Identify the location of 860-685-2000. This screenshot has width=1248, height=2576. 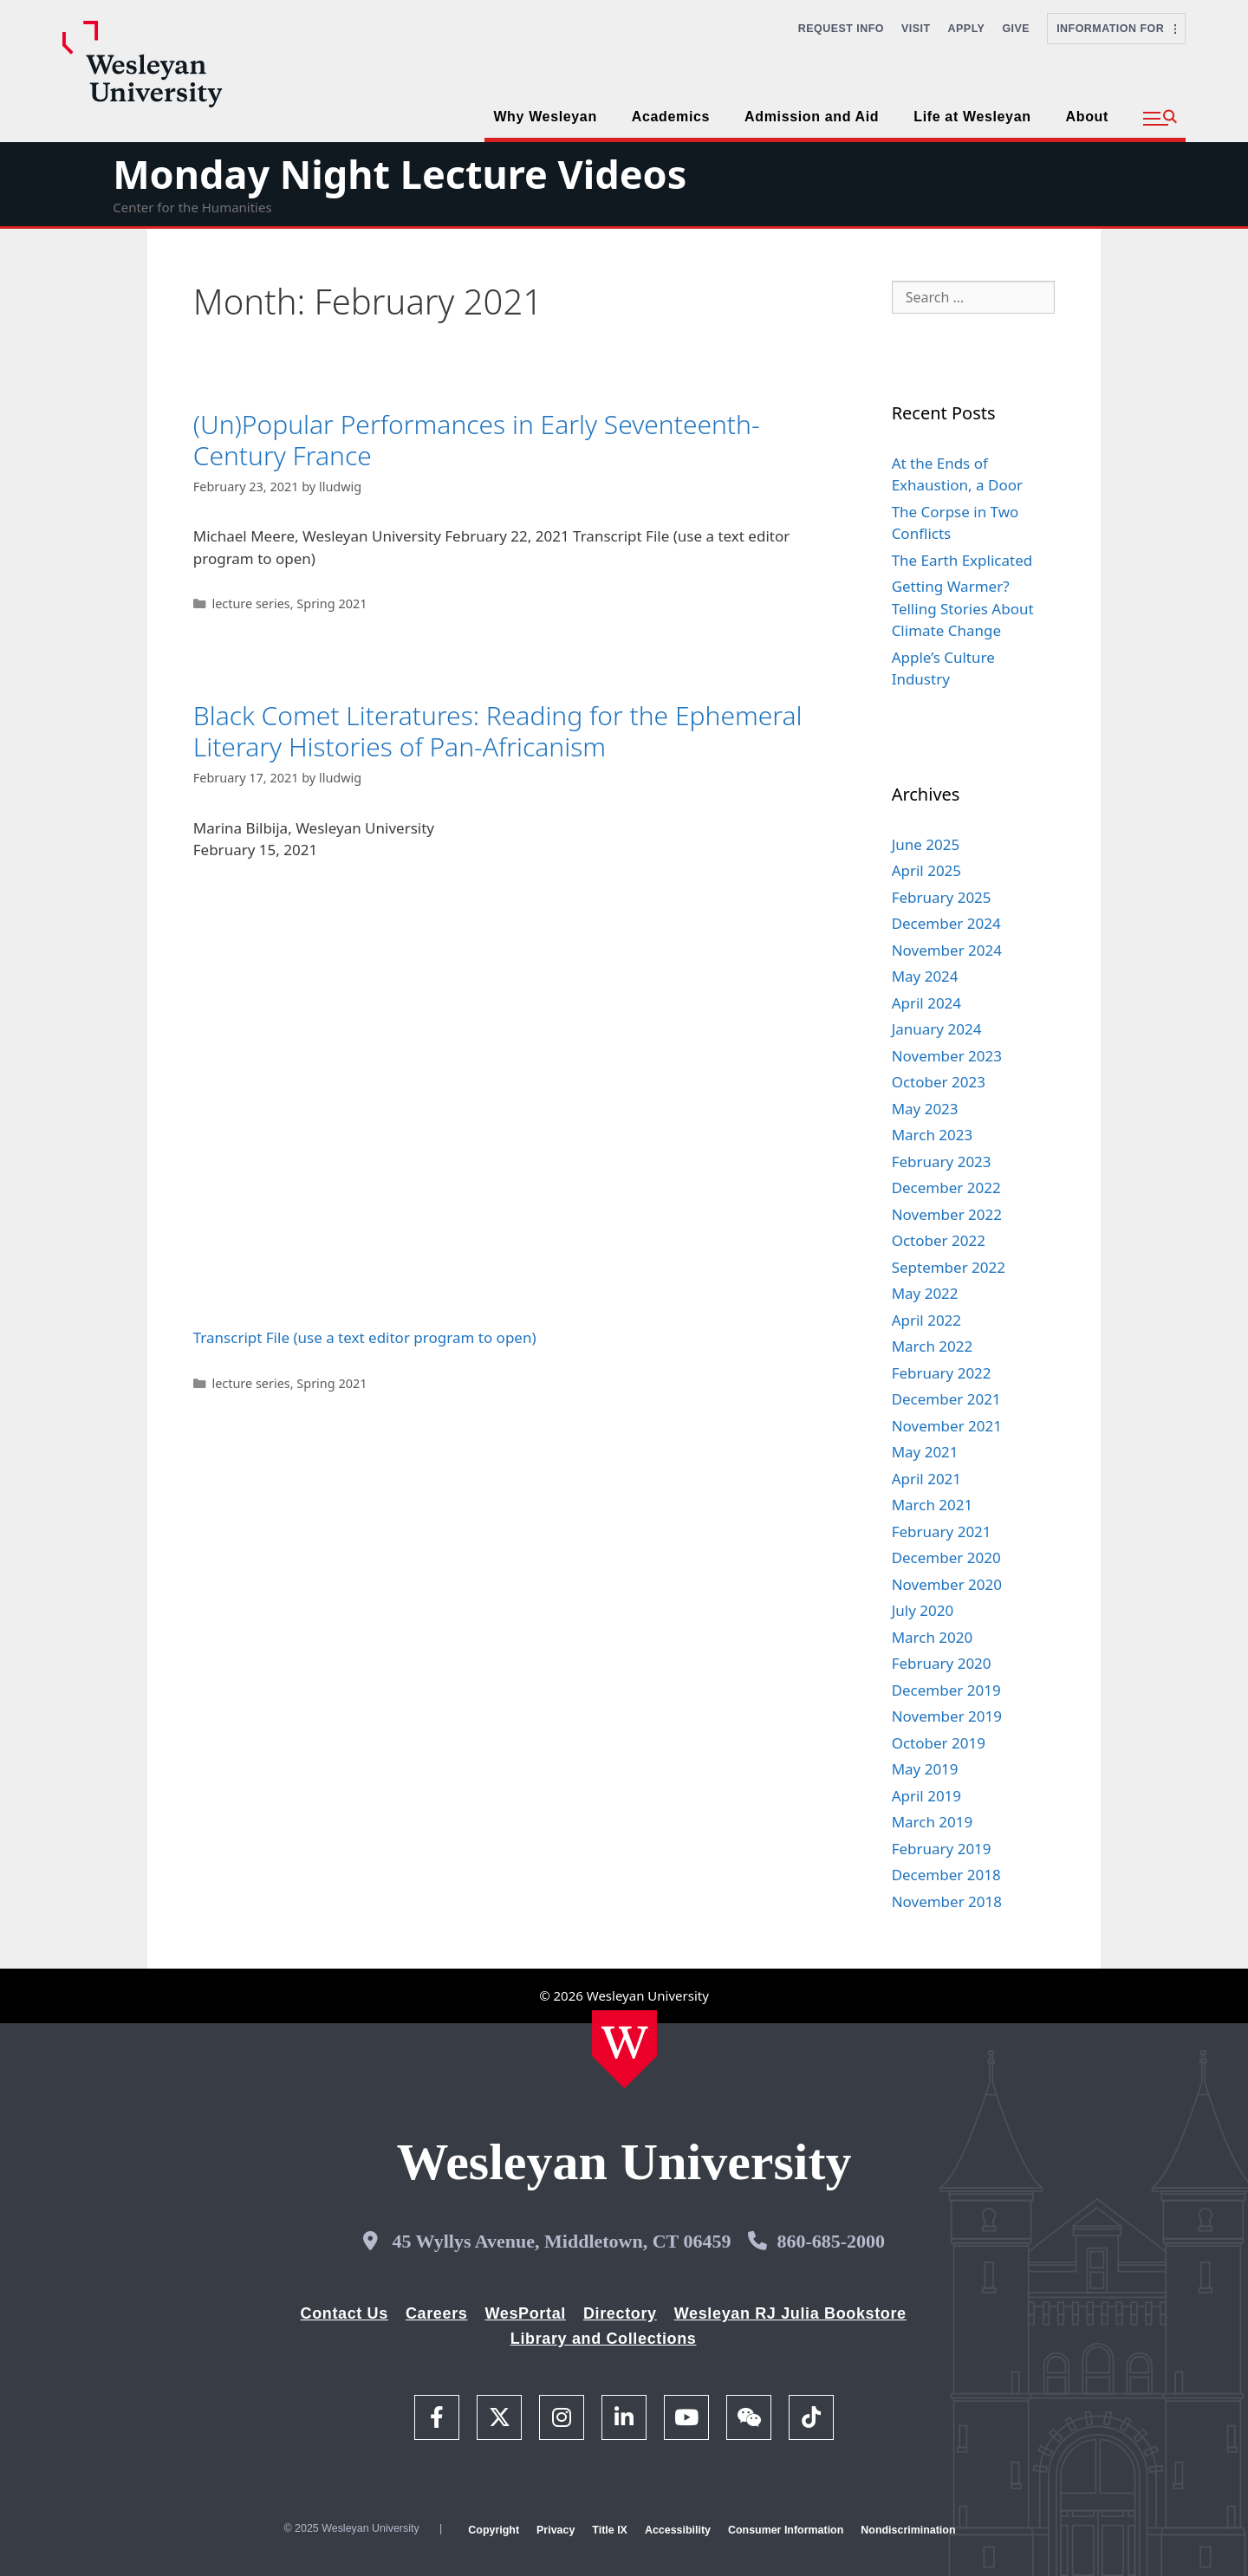
(831, 2241).